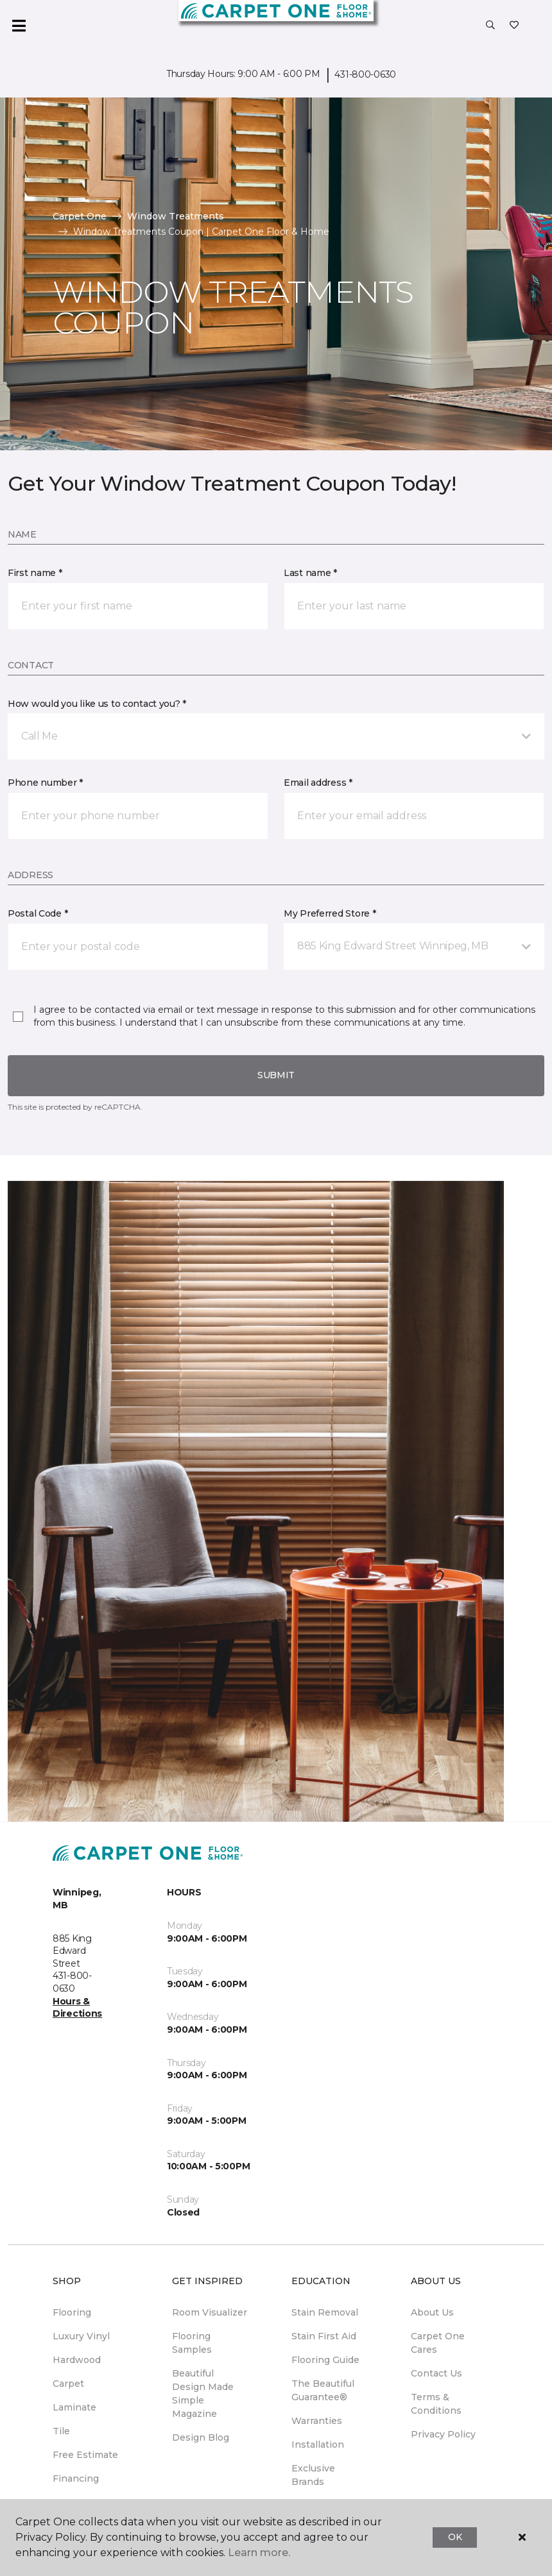  I want to click on How would you like us to contact you? *, so click(97, 703).